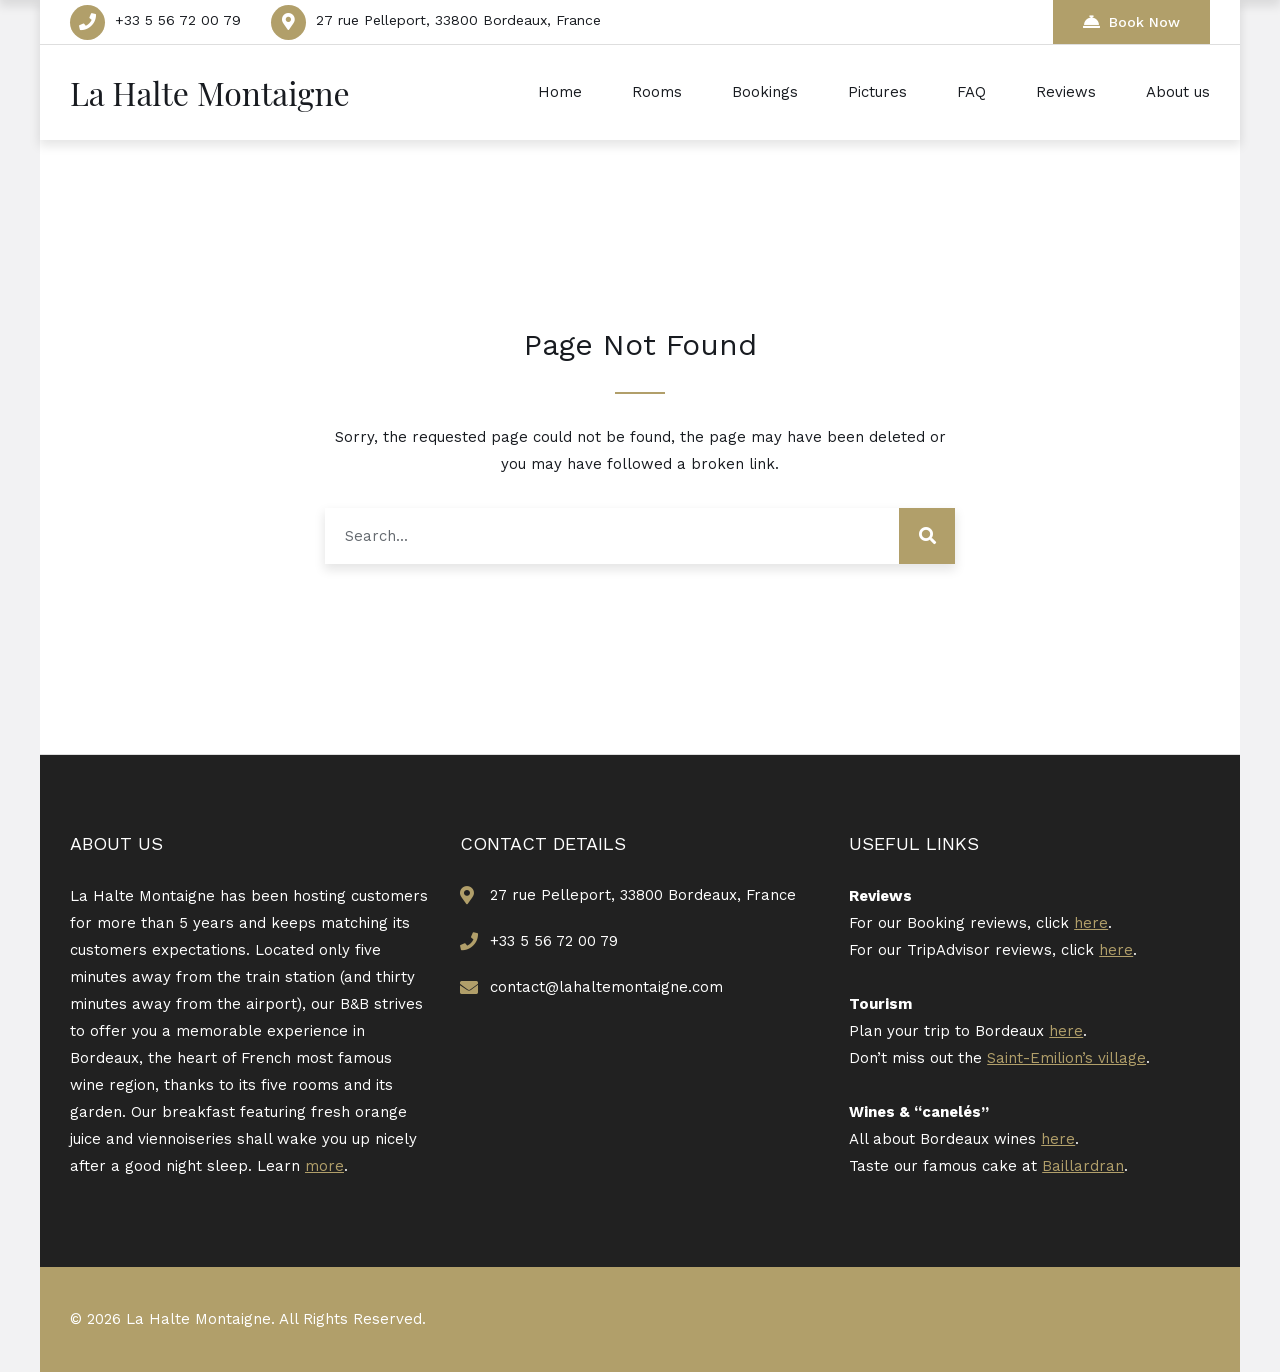  Describe the element at coordinates (1083, 1166) in the screenshot. I see `Baillardran` at that location.